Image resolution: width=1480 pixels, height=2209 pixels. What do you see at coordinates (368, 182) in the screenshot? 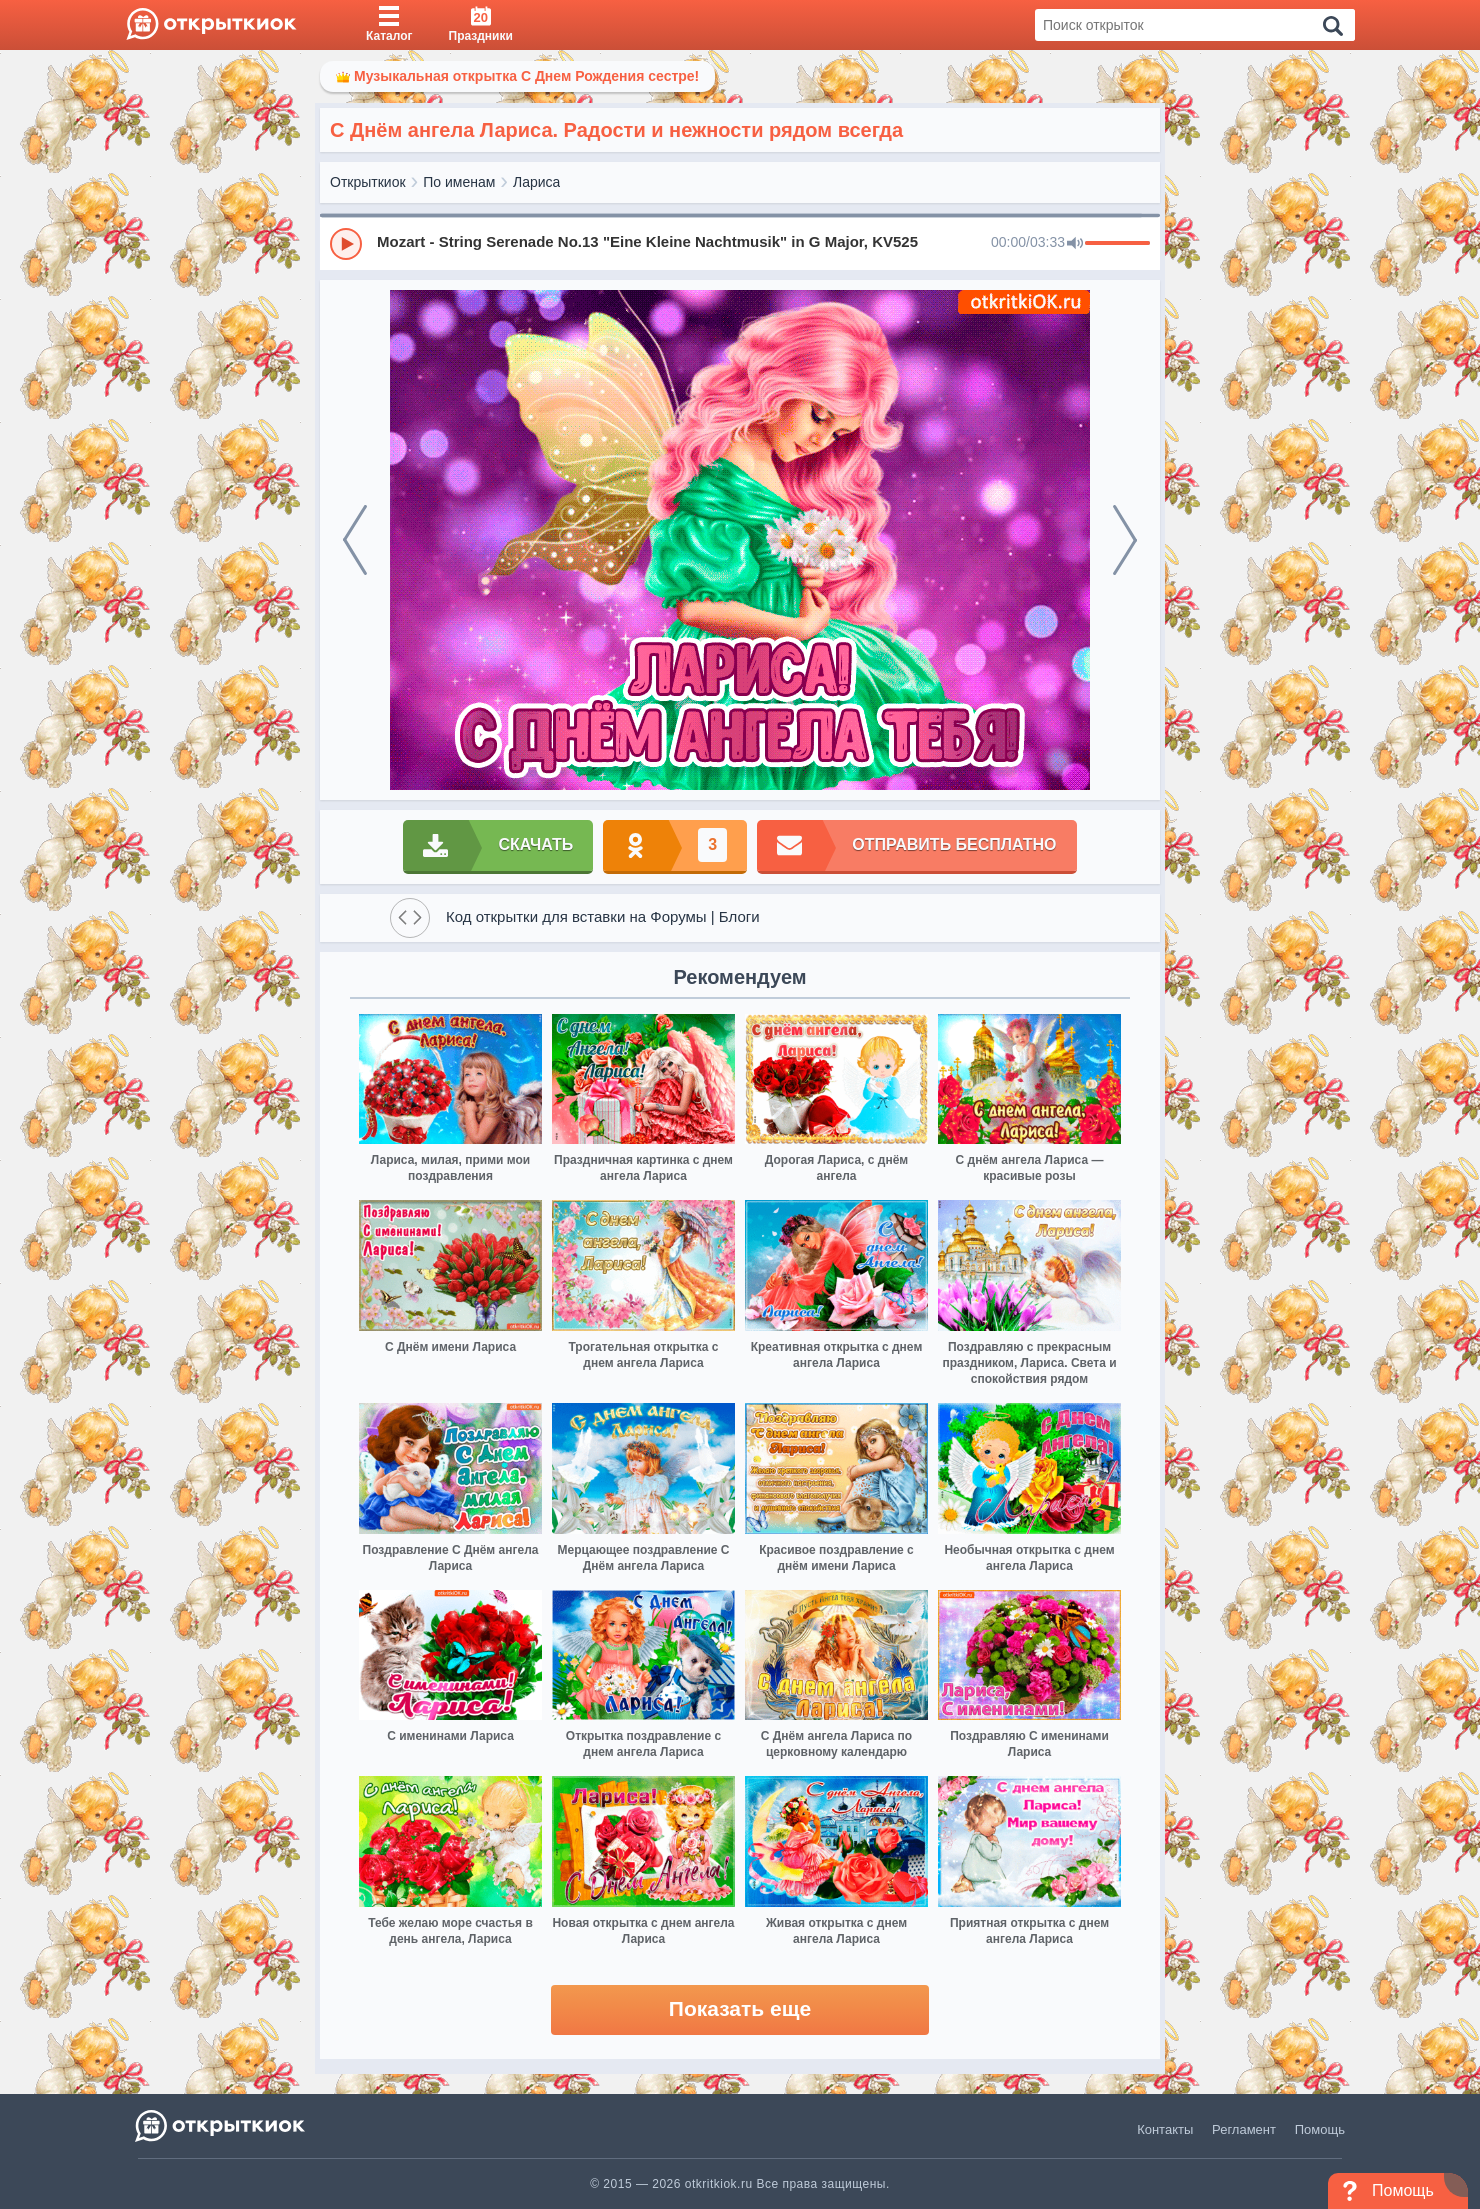
I see `Открыткиок` at bounding box center [368, 182].